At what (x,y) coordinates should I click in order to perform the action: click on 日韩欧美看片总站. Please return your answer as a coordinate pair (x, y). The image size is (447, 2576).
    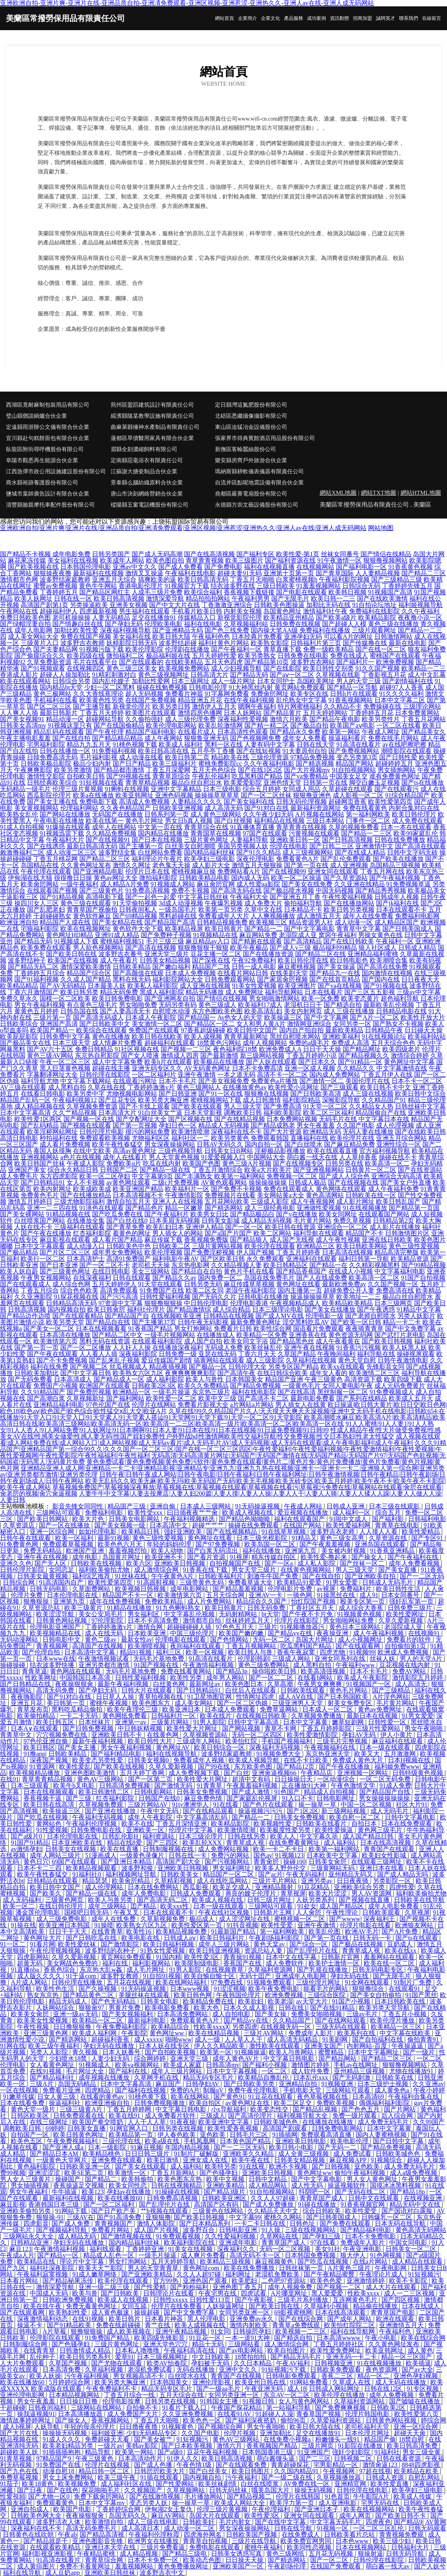
    Looking at the image, I should click on (350, 2534).